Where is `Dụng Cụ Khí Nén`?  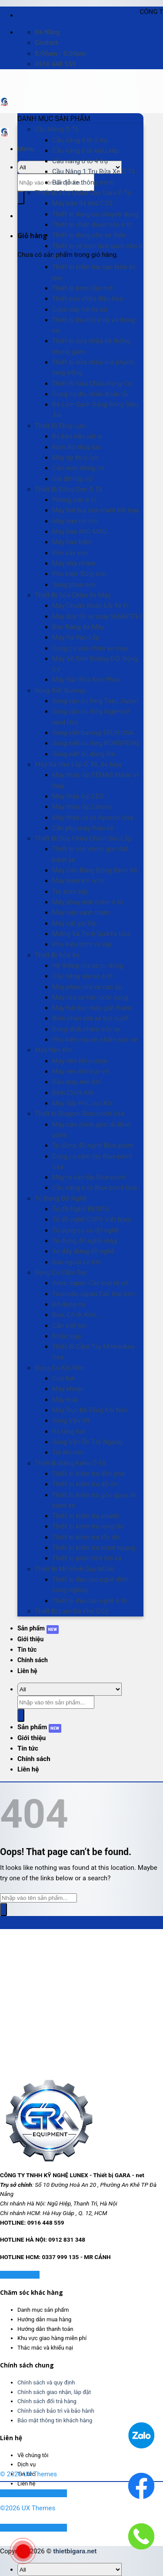
Dụng Cụ Khí Nén is located at coordinates (59, 1368).